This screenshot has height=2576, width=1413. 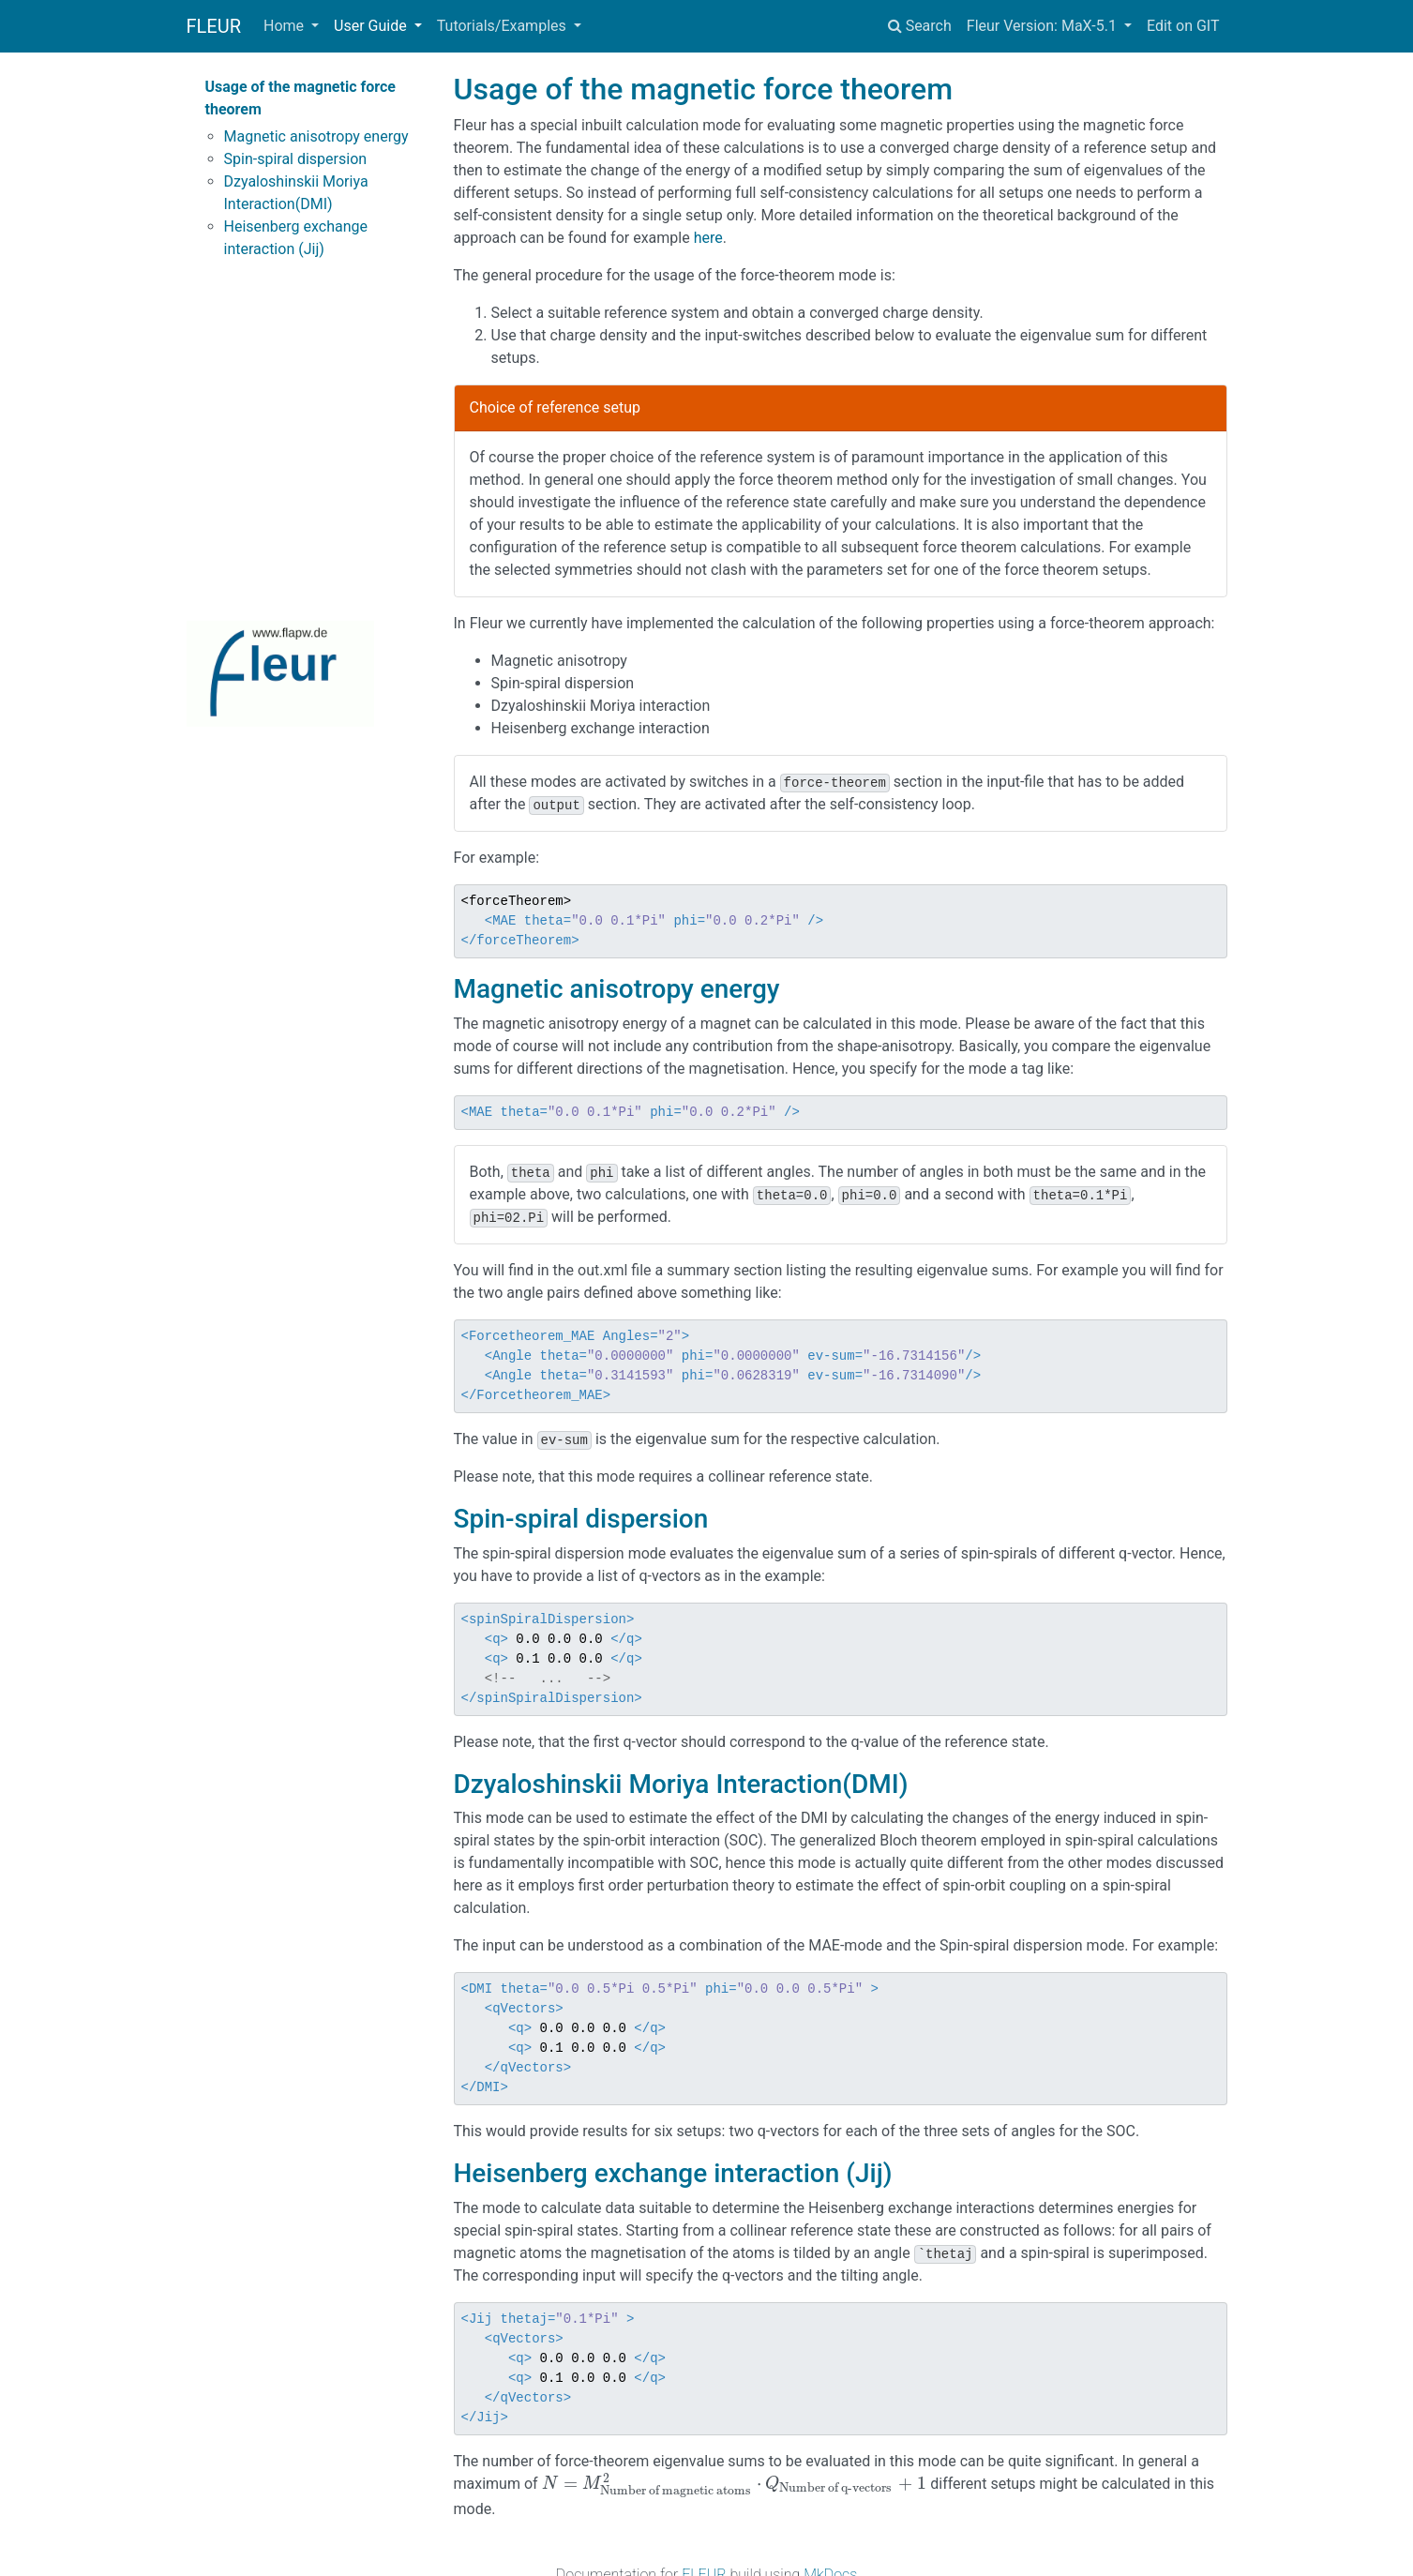 I want to click on [presentation], so click(x=734, y=2484).